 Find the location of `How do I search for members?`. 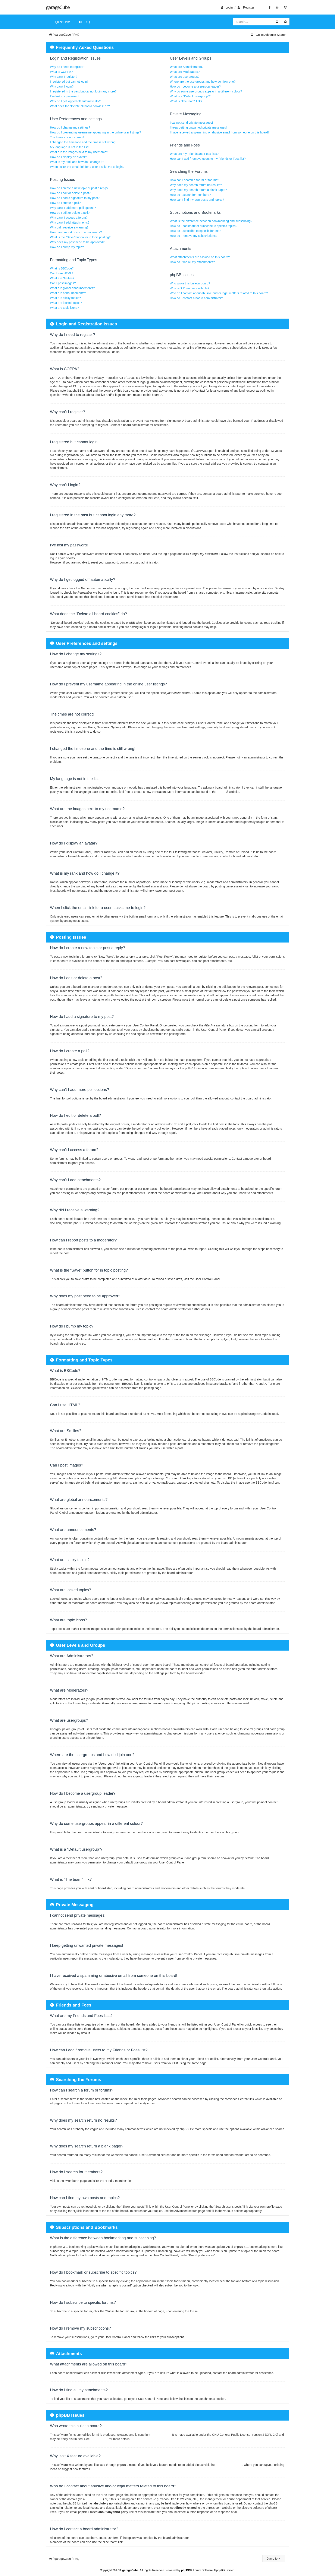

How do I search for members? is located at coordinates (190, 194).